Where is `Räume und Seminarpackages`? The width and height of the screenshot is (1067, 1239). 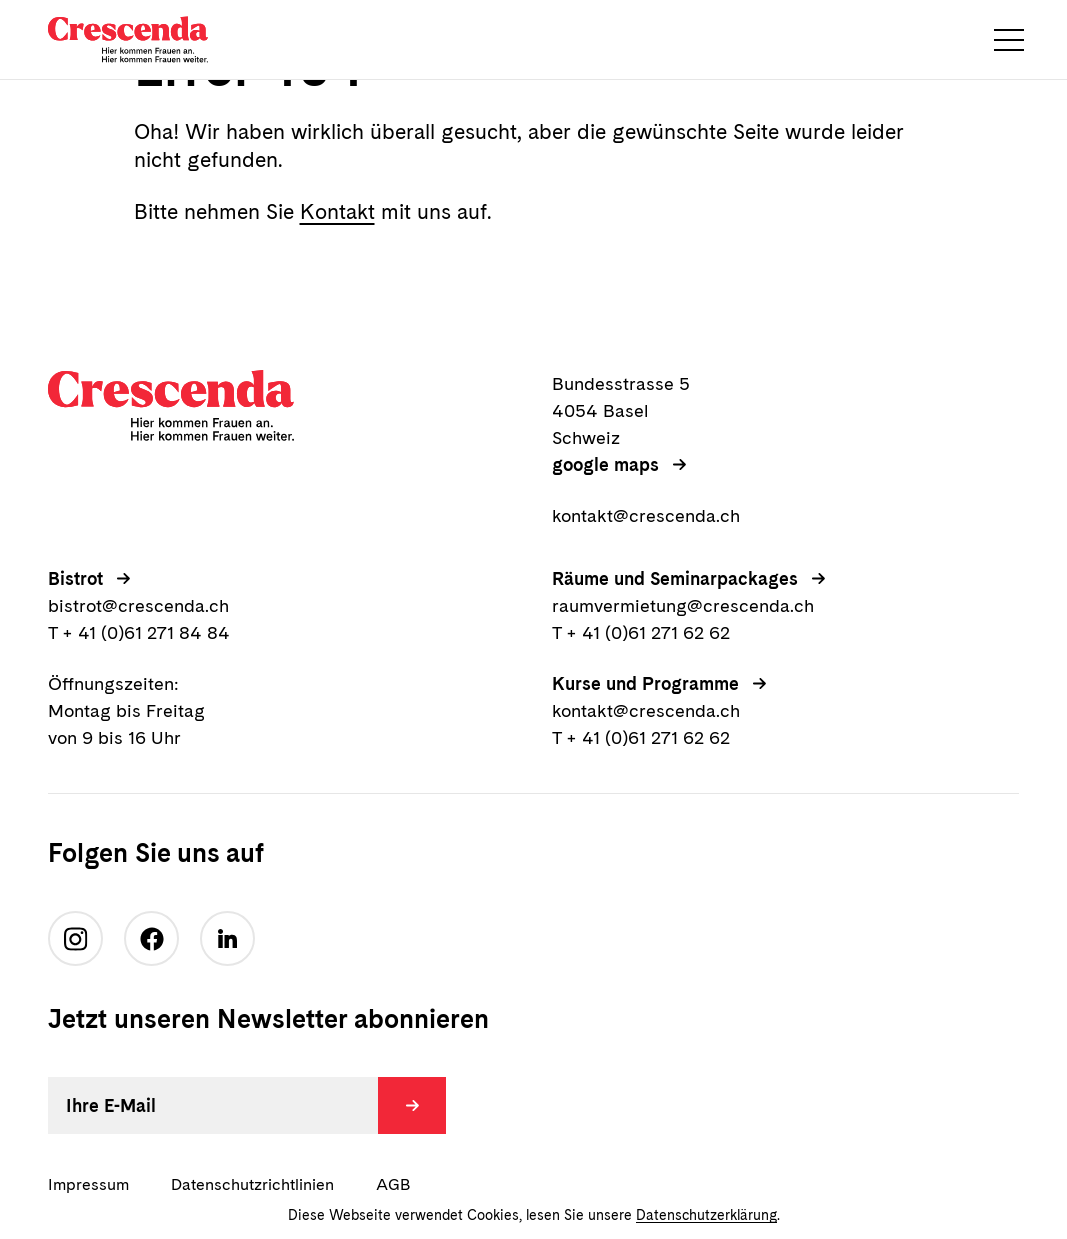 Räume und Seminarpackages is located at coordinates (675, 578).